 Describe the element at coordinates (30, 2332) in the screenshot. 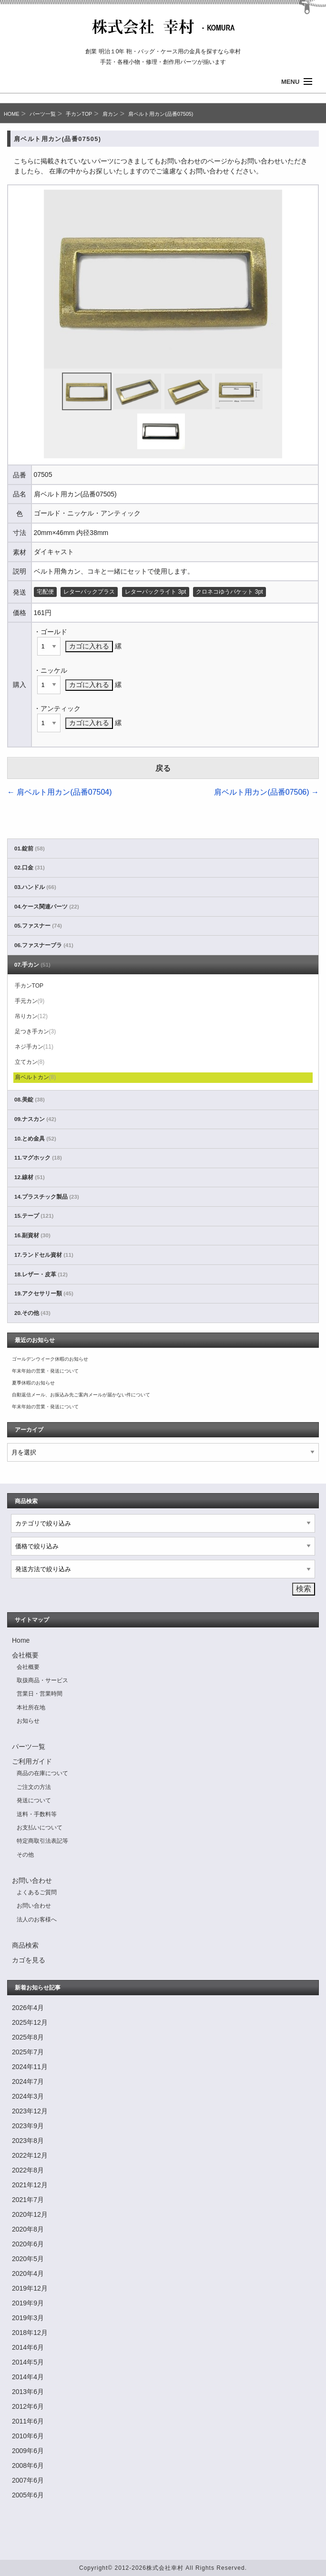

I see `2018年12月` at that location.